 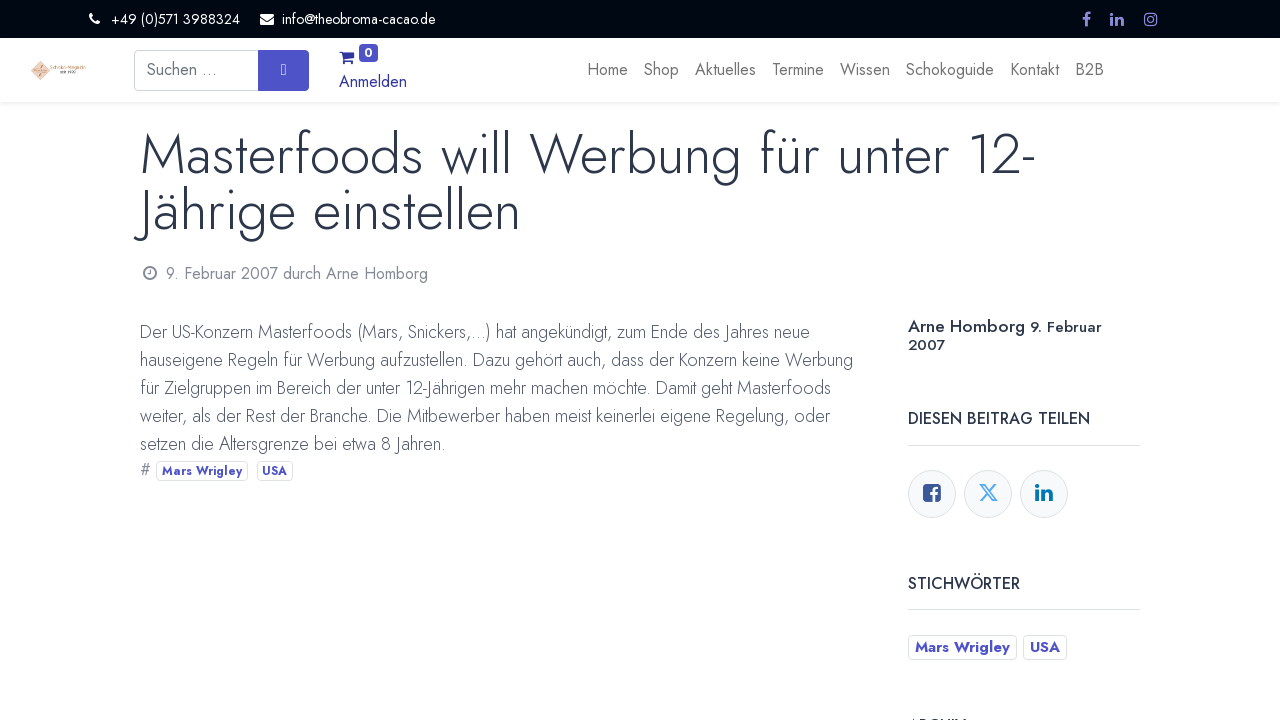 I want to click on [menuitem], so click(x=607, y=70).